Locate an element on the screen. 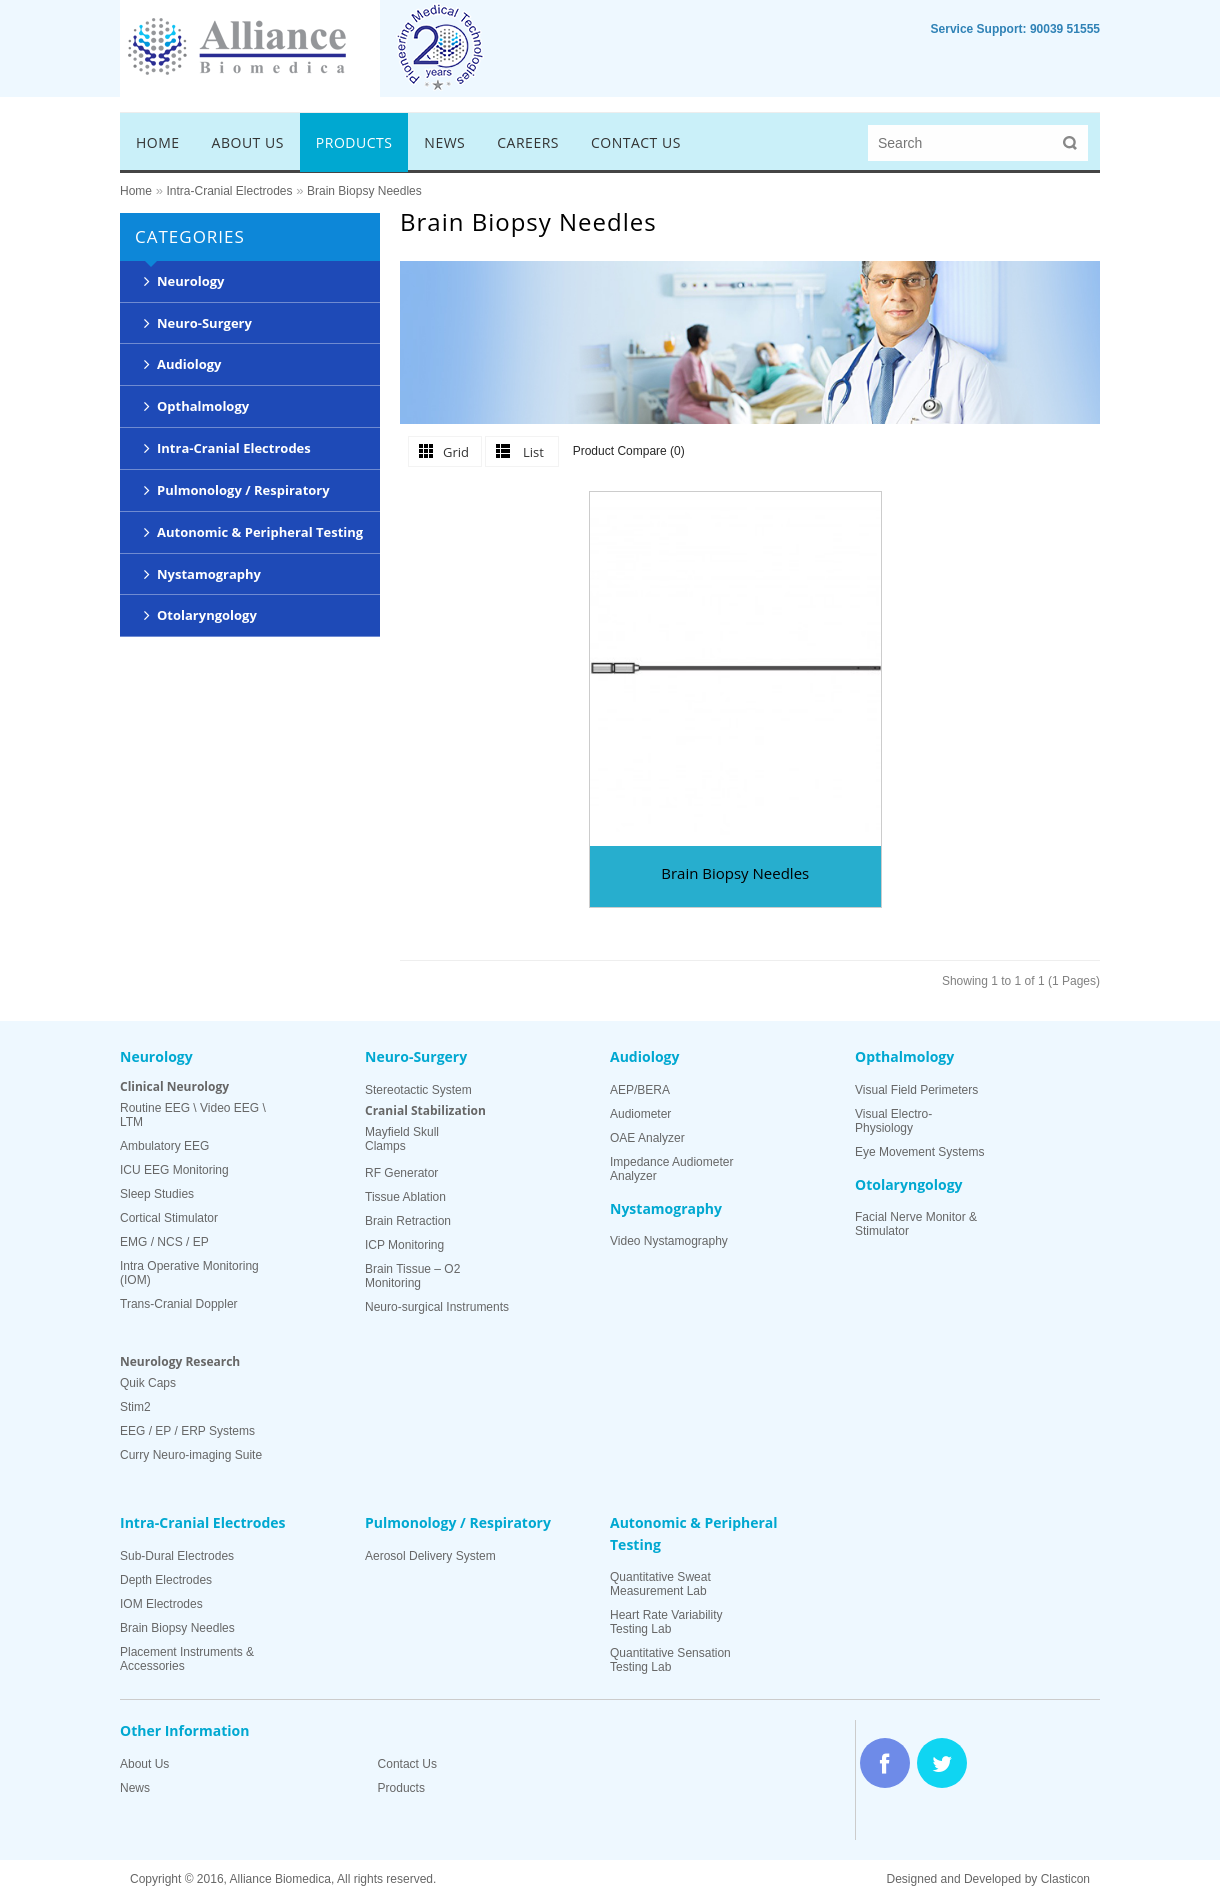 Image resolution: width=1220 pixels, height=1898 pixels. Audiometer is located at coordinates (640, 1114).